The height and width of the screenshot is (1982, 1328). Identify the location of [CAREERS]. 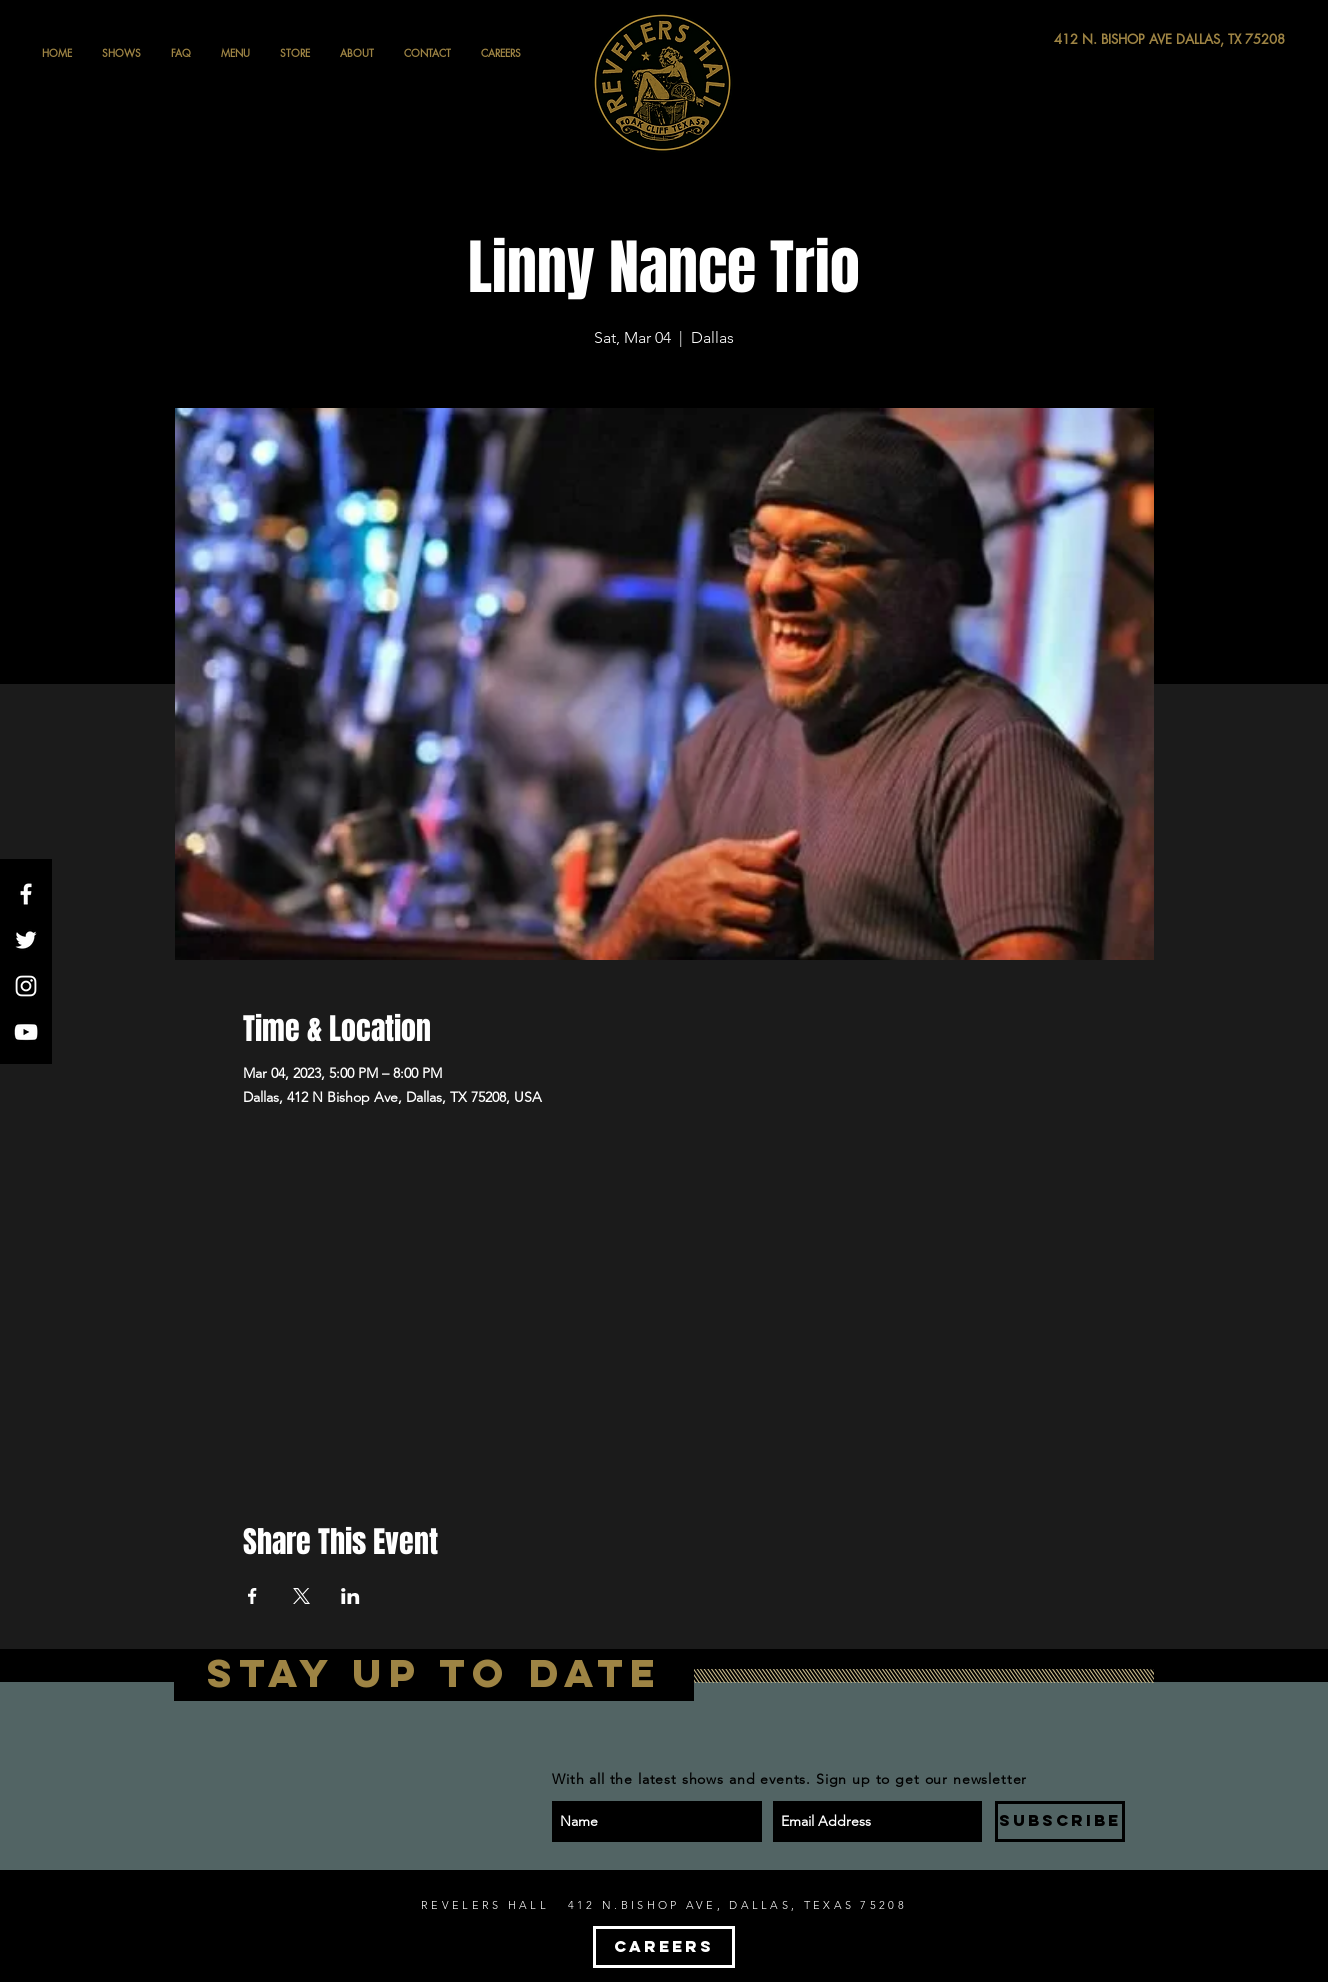
(664, 1947).